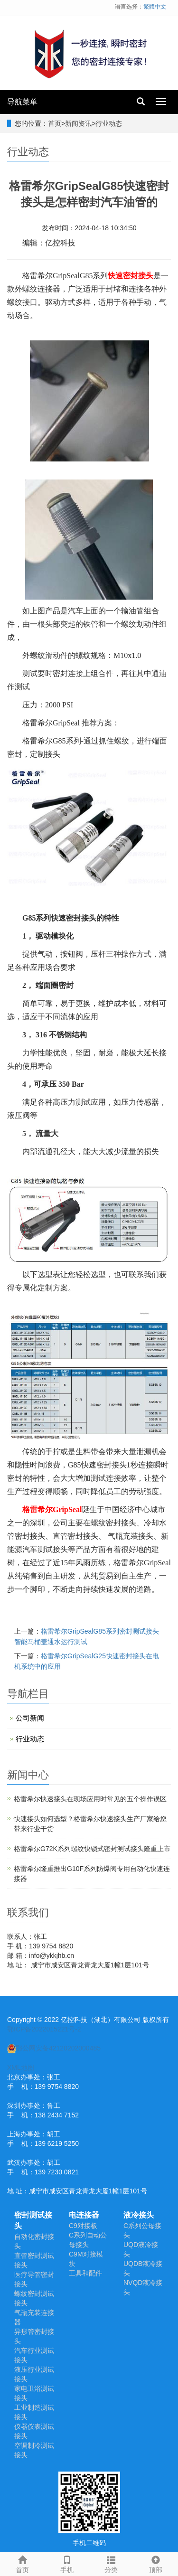 The image size is (178, 2576). What do you see at coordinates (155, 2563) in the screenshot?
I see `顶部` at bounding box center [155, 2563].